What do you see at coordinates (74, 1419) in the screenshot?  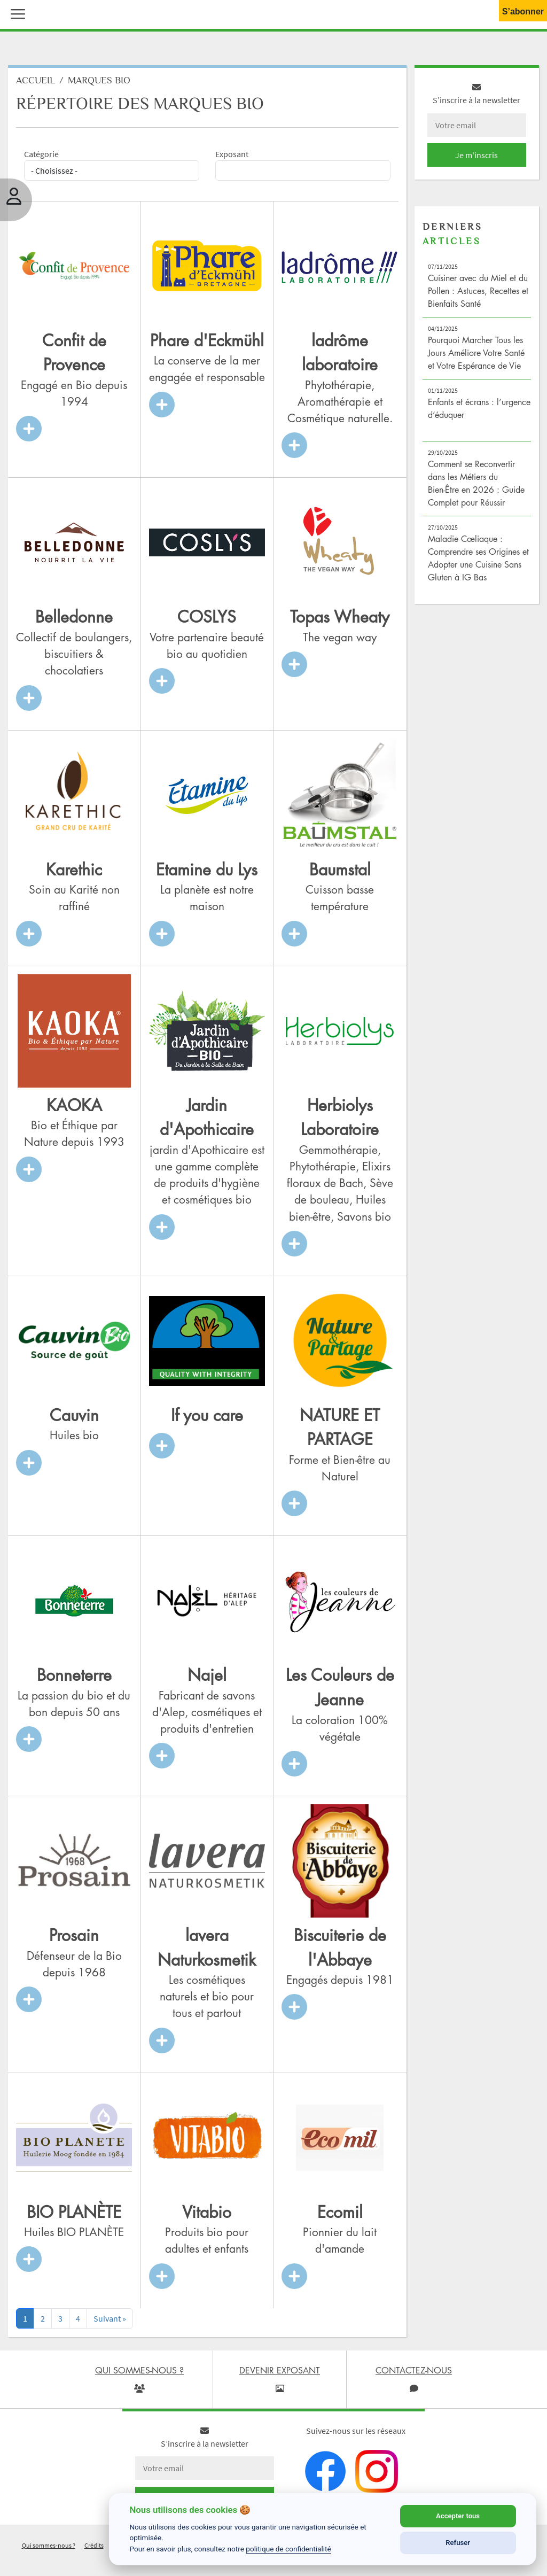 I see `Cauvin` at bounding box center [74, 1419].